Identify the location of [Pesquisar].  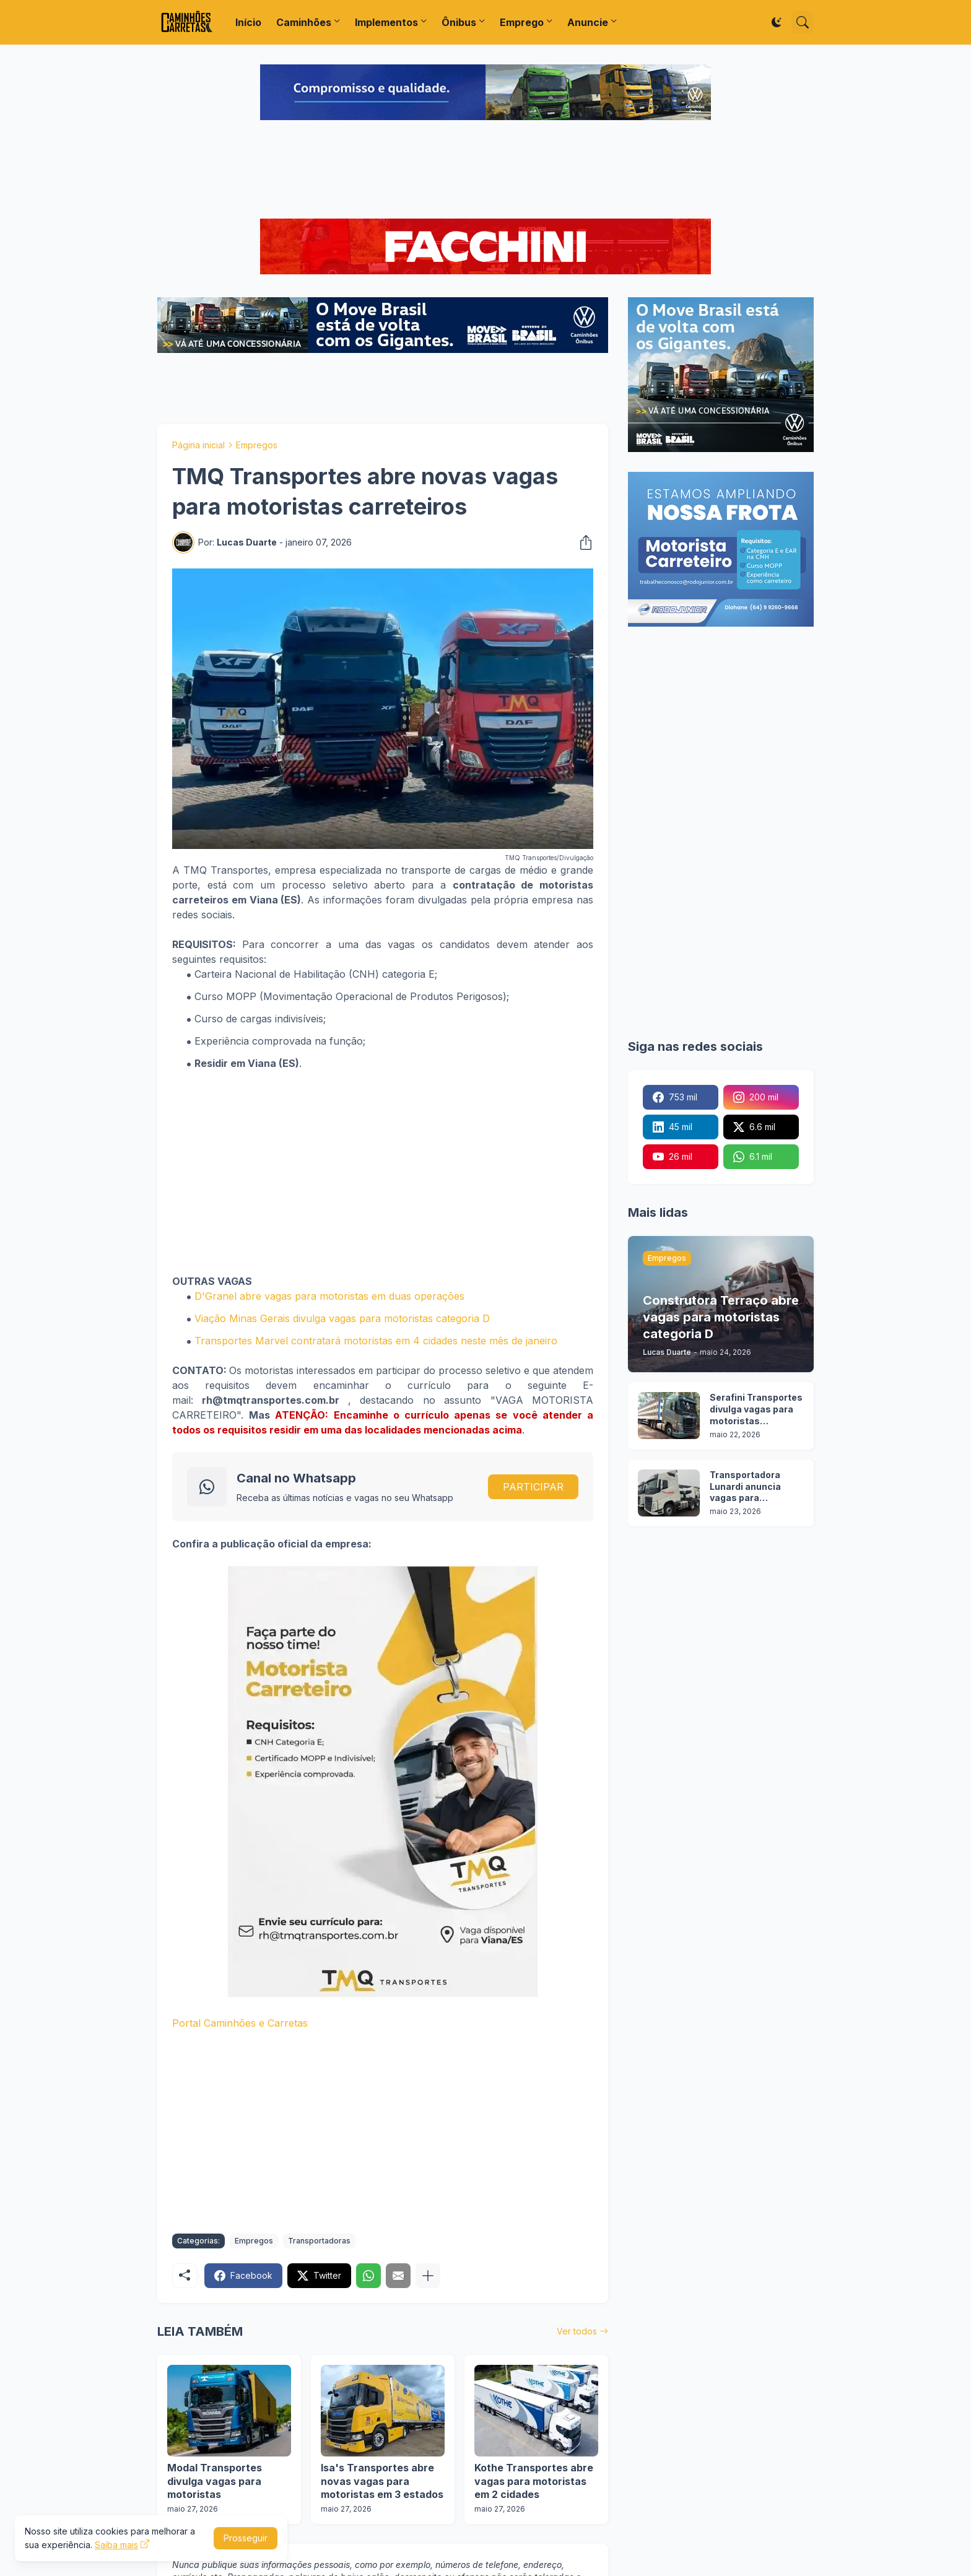
(802, 22).